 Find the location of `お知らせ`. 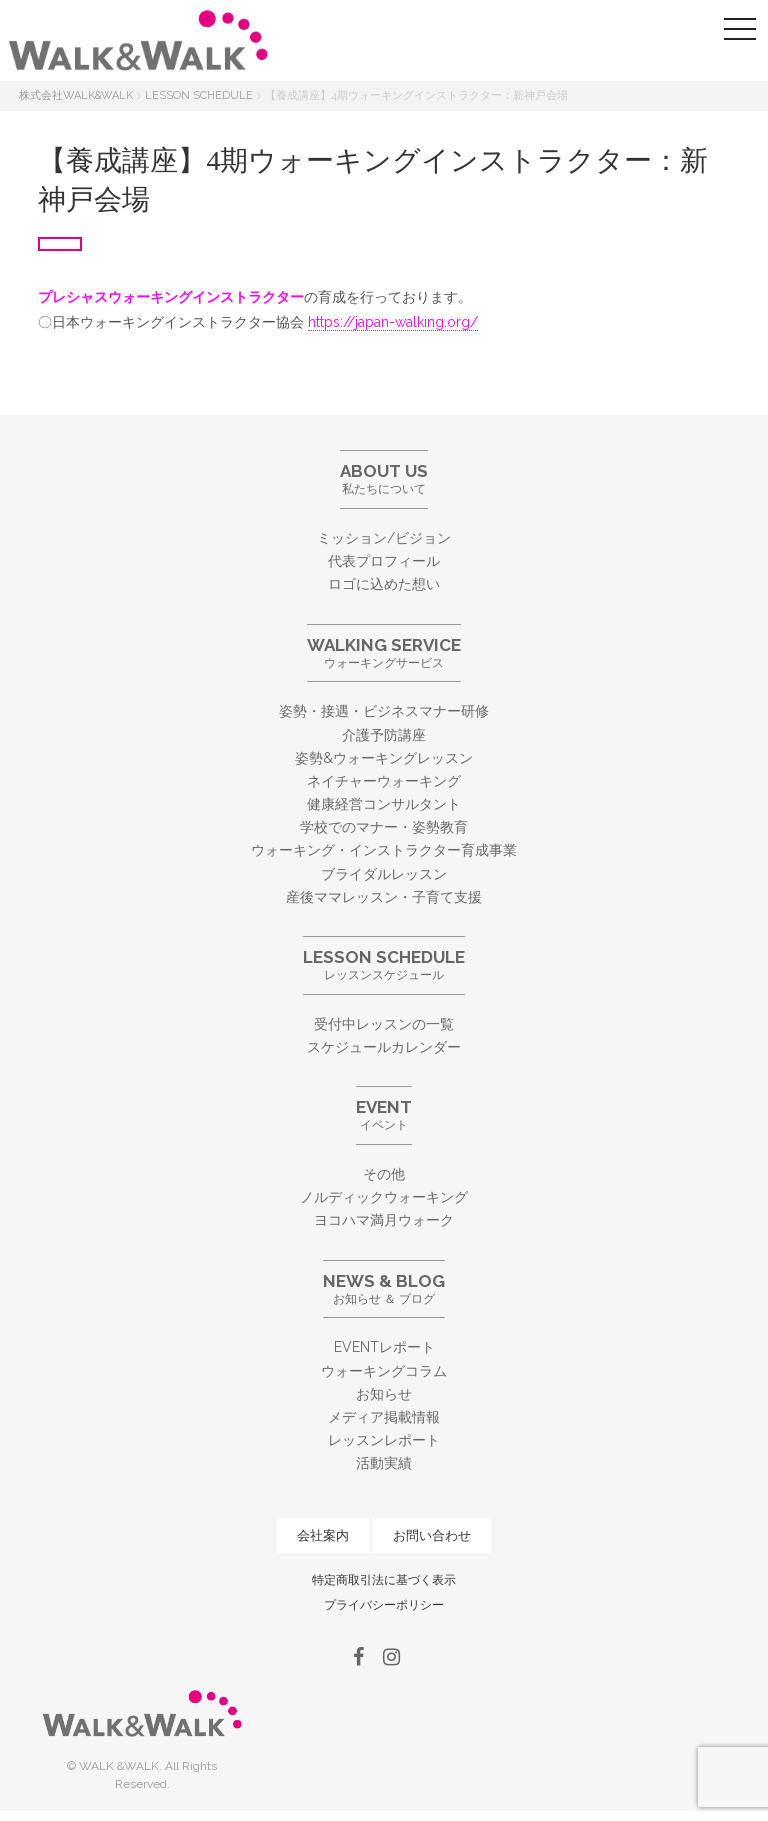

お知らせ is located at coordinates (384, 1394).